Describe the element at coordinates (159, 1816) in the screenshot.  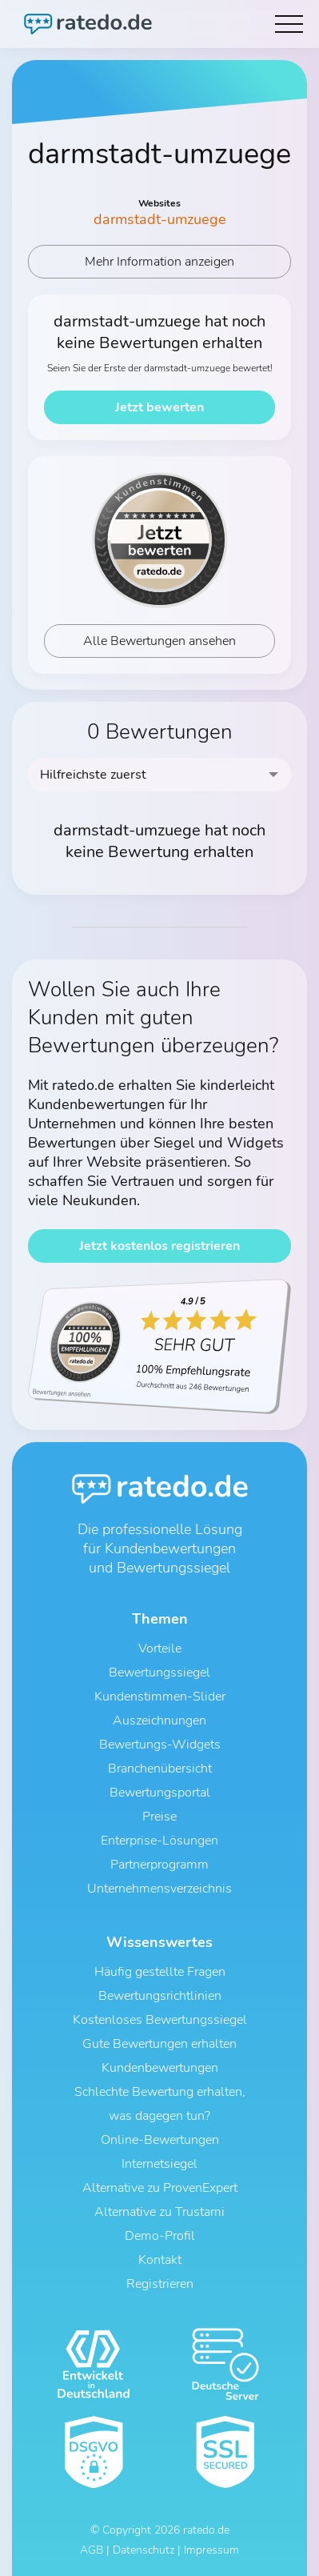
I see `Preise` at that location.